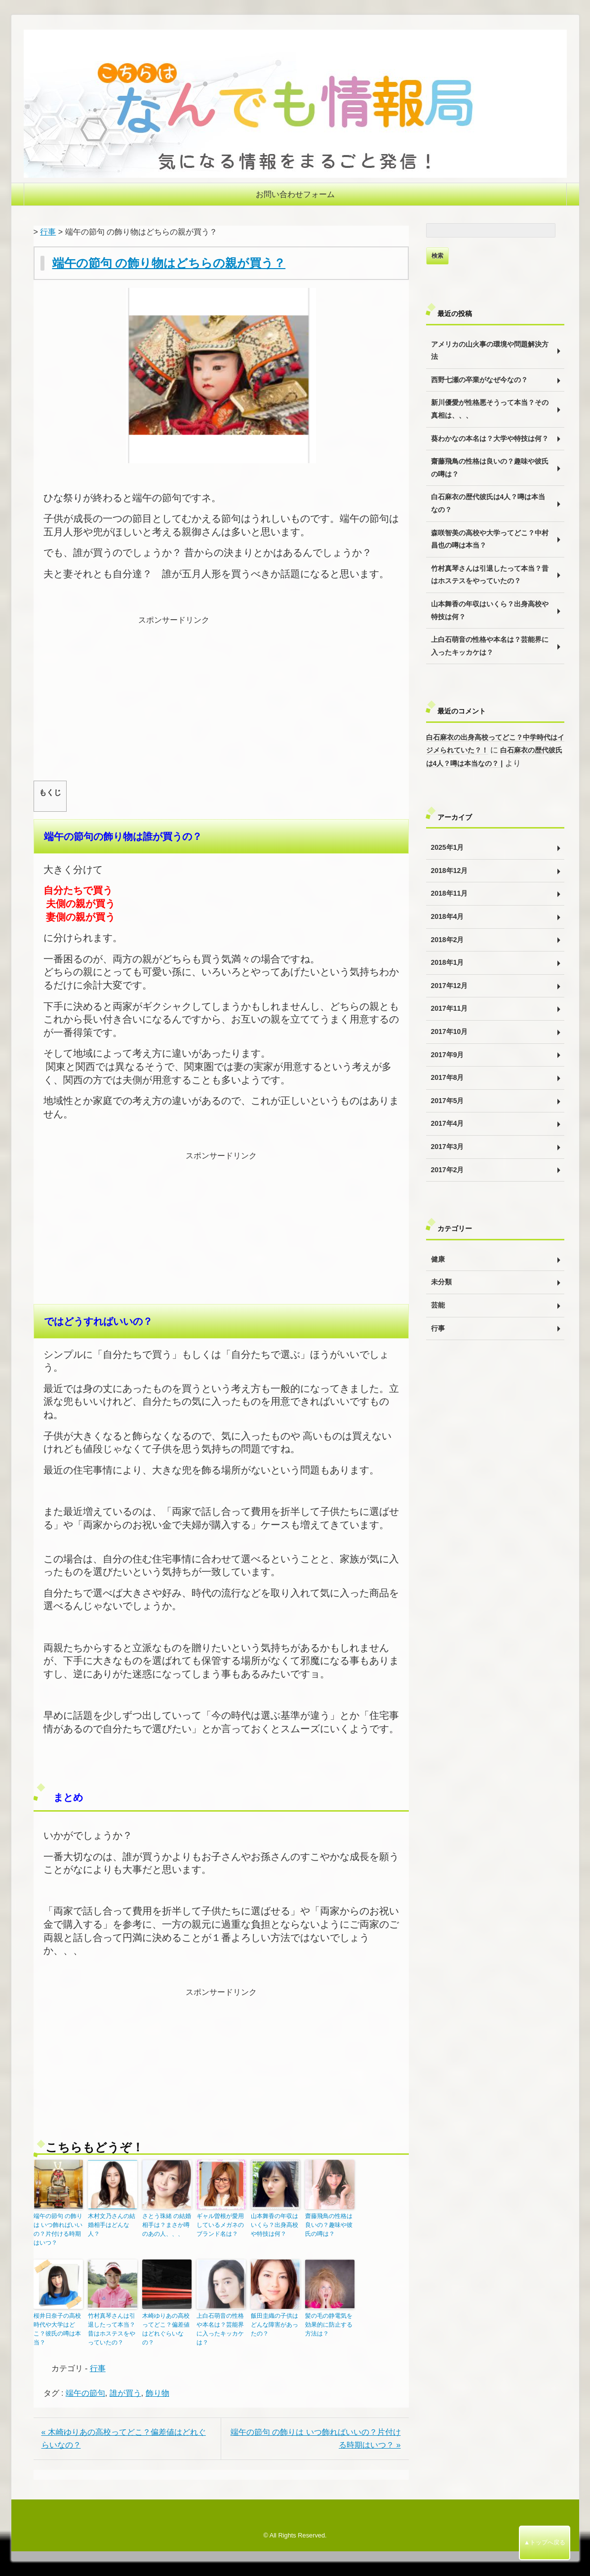 This screenshot has width=590, height=2576. What do you see at coordinates (449, 870) in the screenshot?
I see `2018年12月` at bounding box center [449, 870].